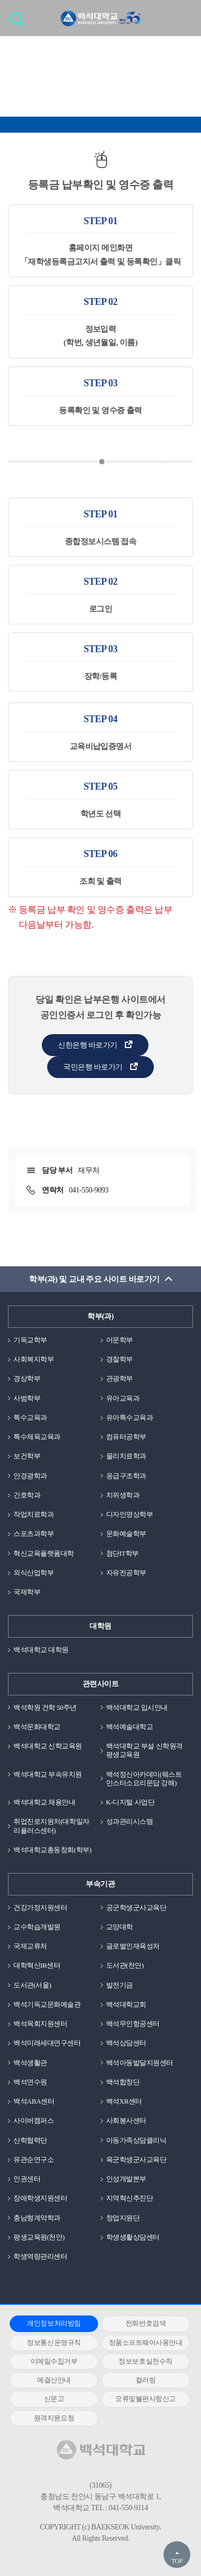  I want to click on 백석대학교 신학교육원, so click(47, 1746).